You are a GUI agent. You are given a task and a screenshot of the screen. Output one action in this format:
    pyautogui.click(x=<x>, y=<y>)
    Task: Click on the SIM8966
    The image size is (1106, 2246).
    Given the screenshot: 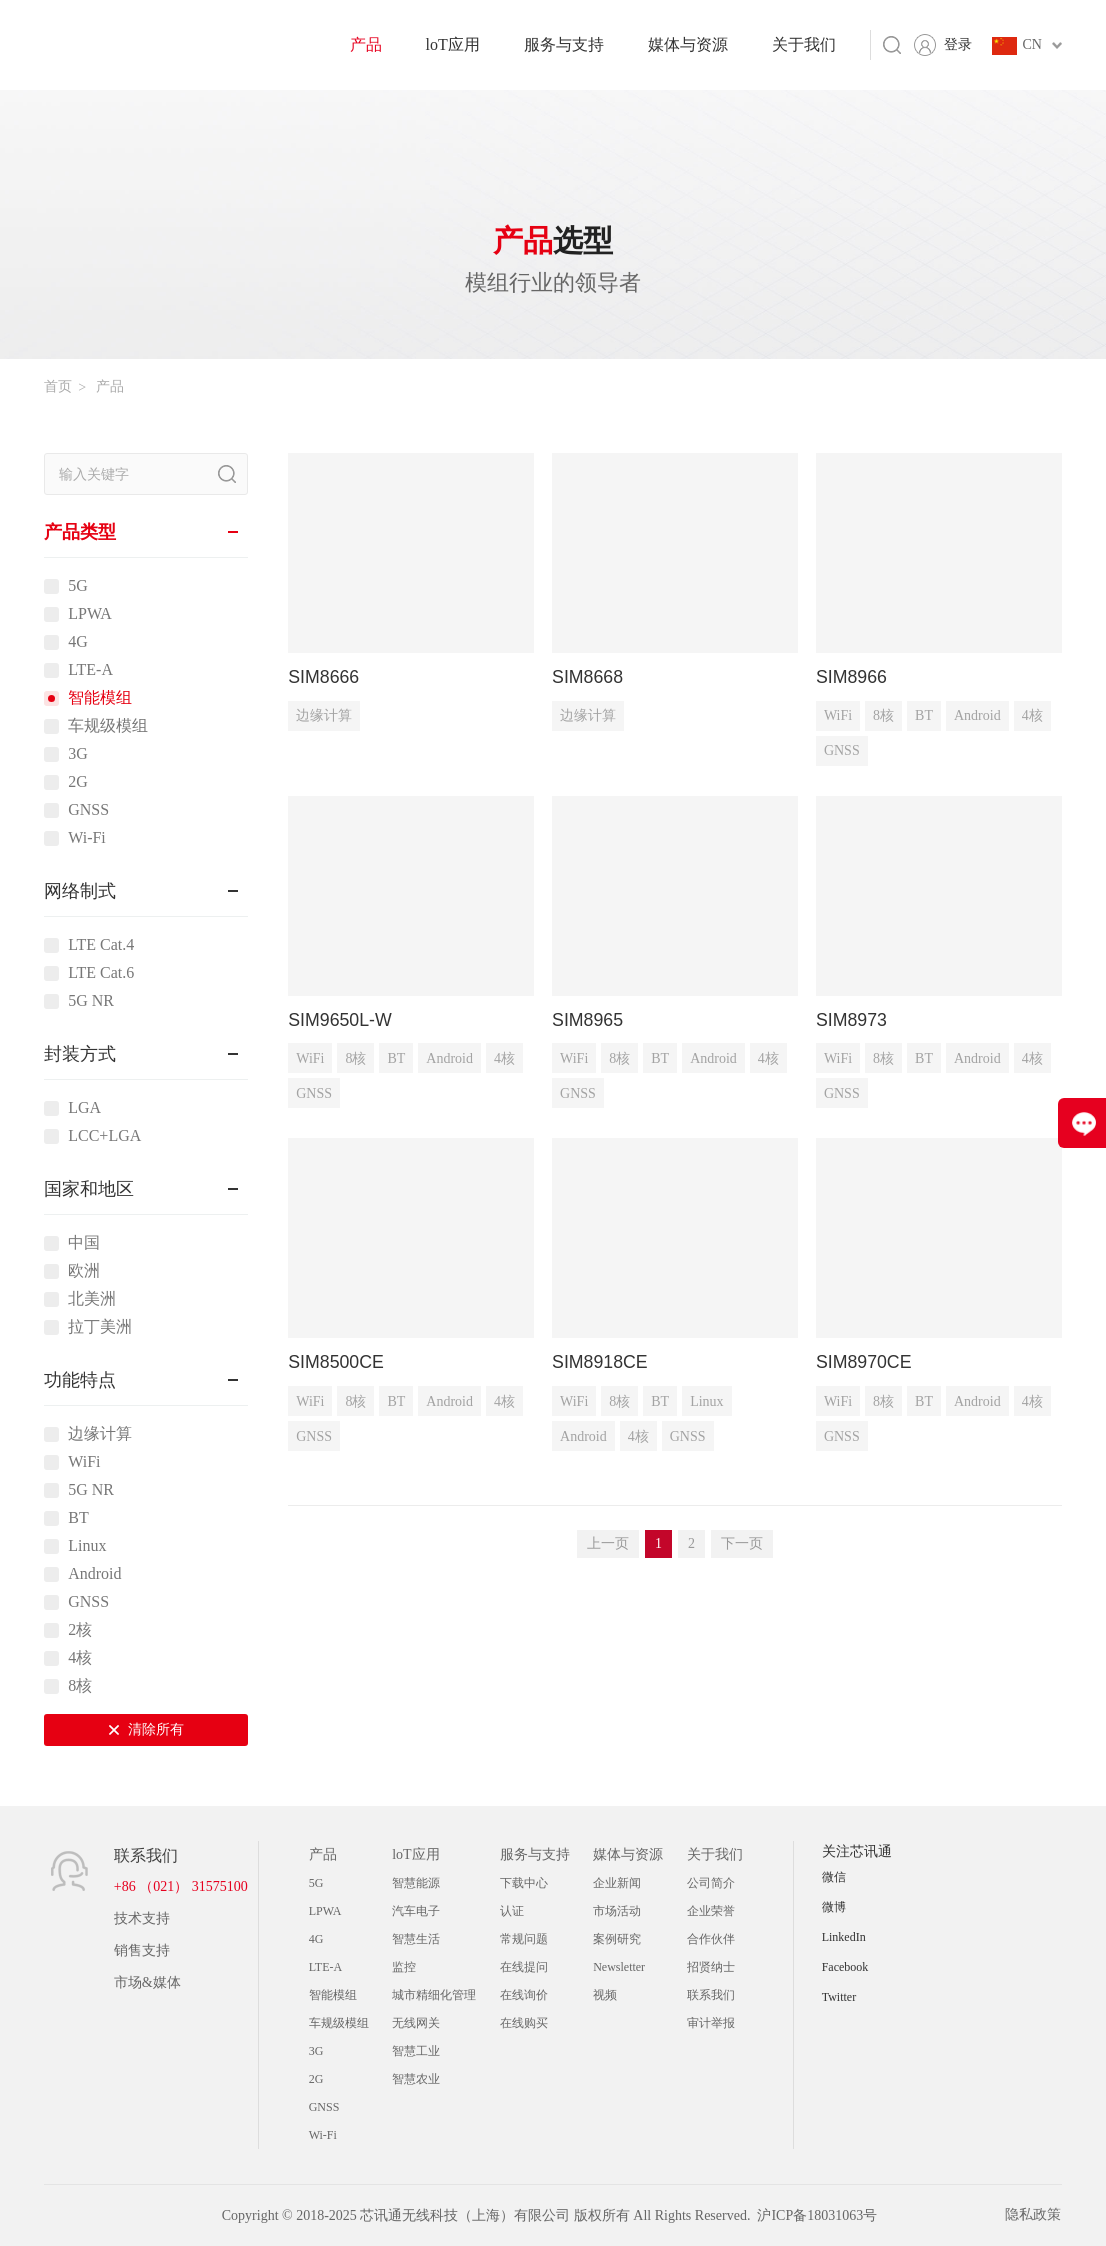 What is the action you would take?
    pyautogui.click(x=852, y=677)
    